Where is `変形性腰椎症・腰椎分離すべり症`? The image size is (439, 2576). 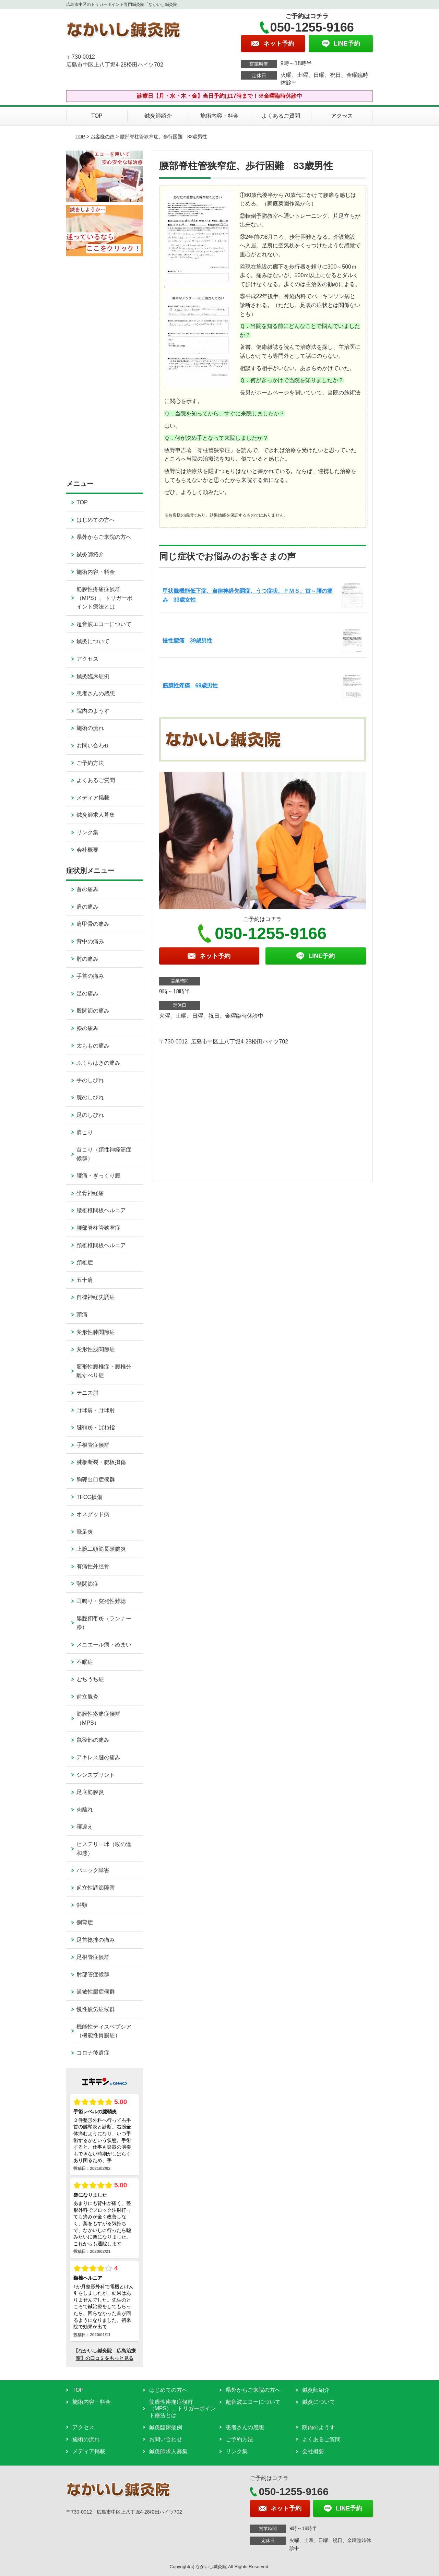
変形性腰椎症・腰椎分離すべり症 is located at coordinates (103, 1371).